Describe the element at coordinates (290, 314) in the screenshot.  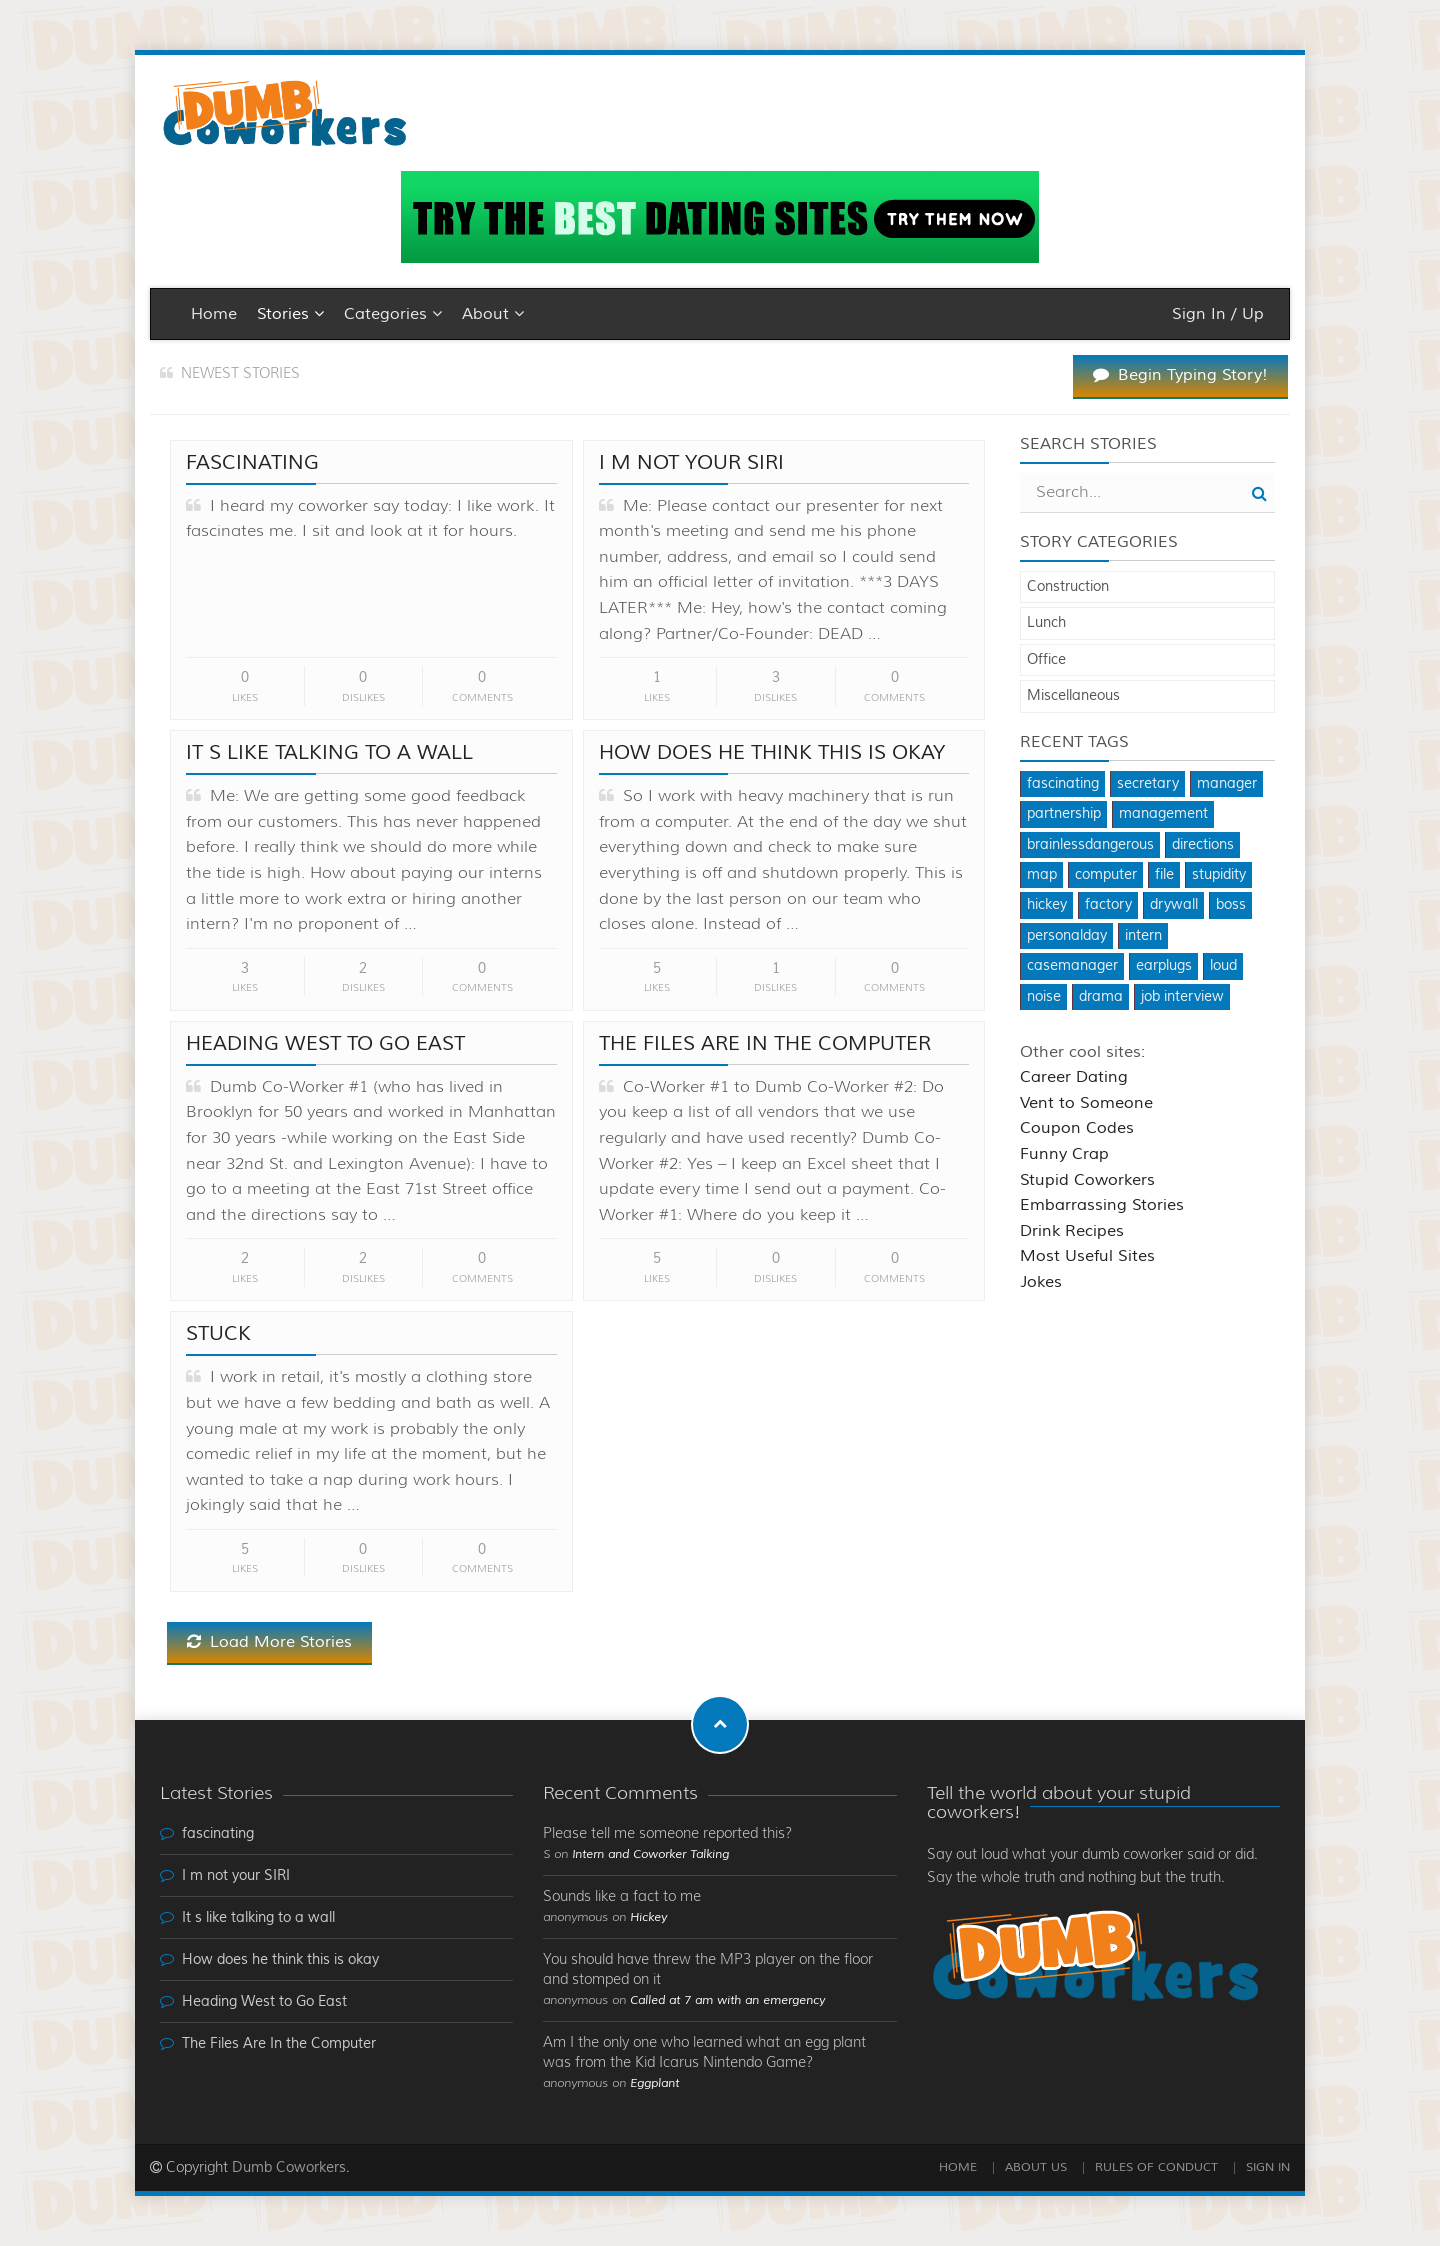
I see `Stories [button]` at that location.